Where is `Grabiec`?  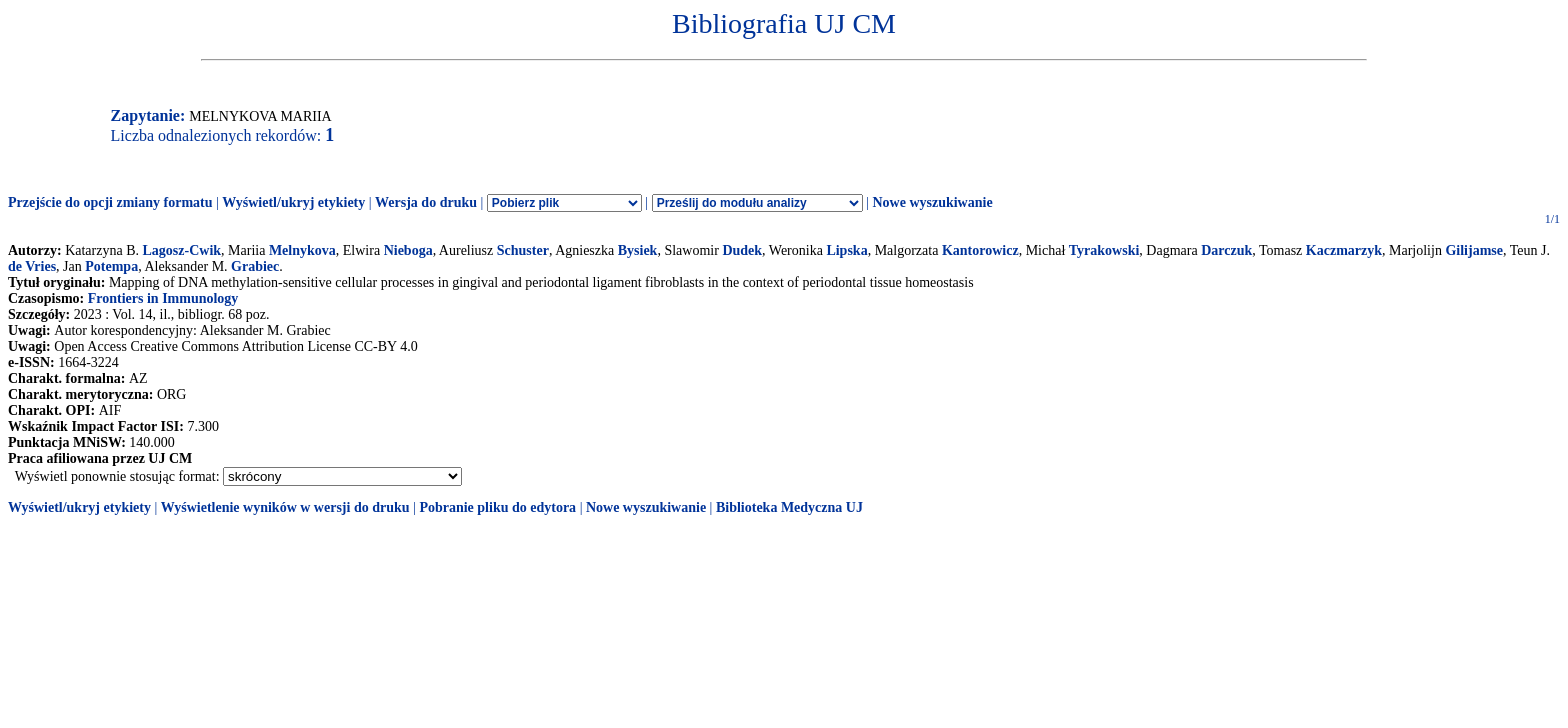
Grabiec is located at coordinates (255, 266).